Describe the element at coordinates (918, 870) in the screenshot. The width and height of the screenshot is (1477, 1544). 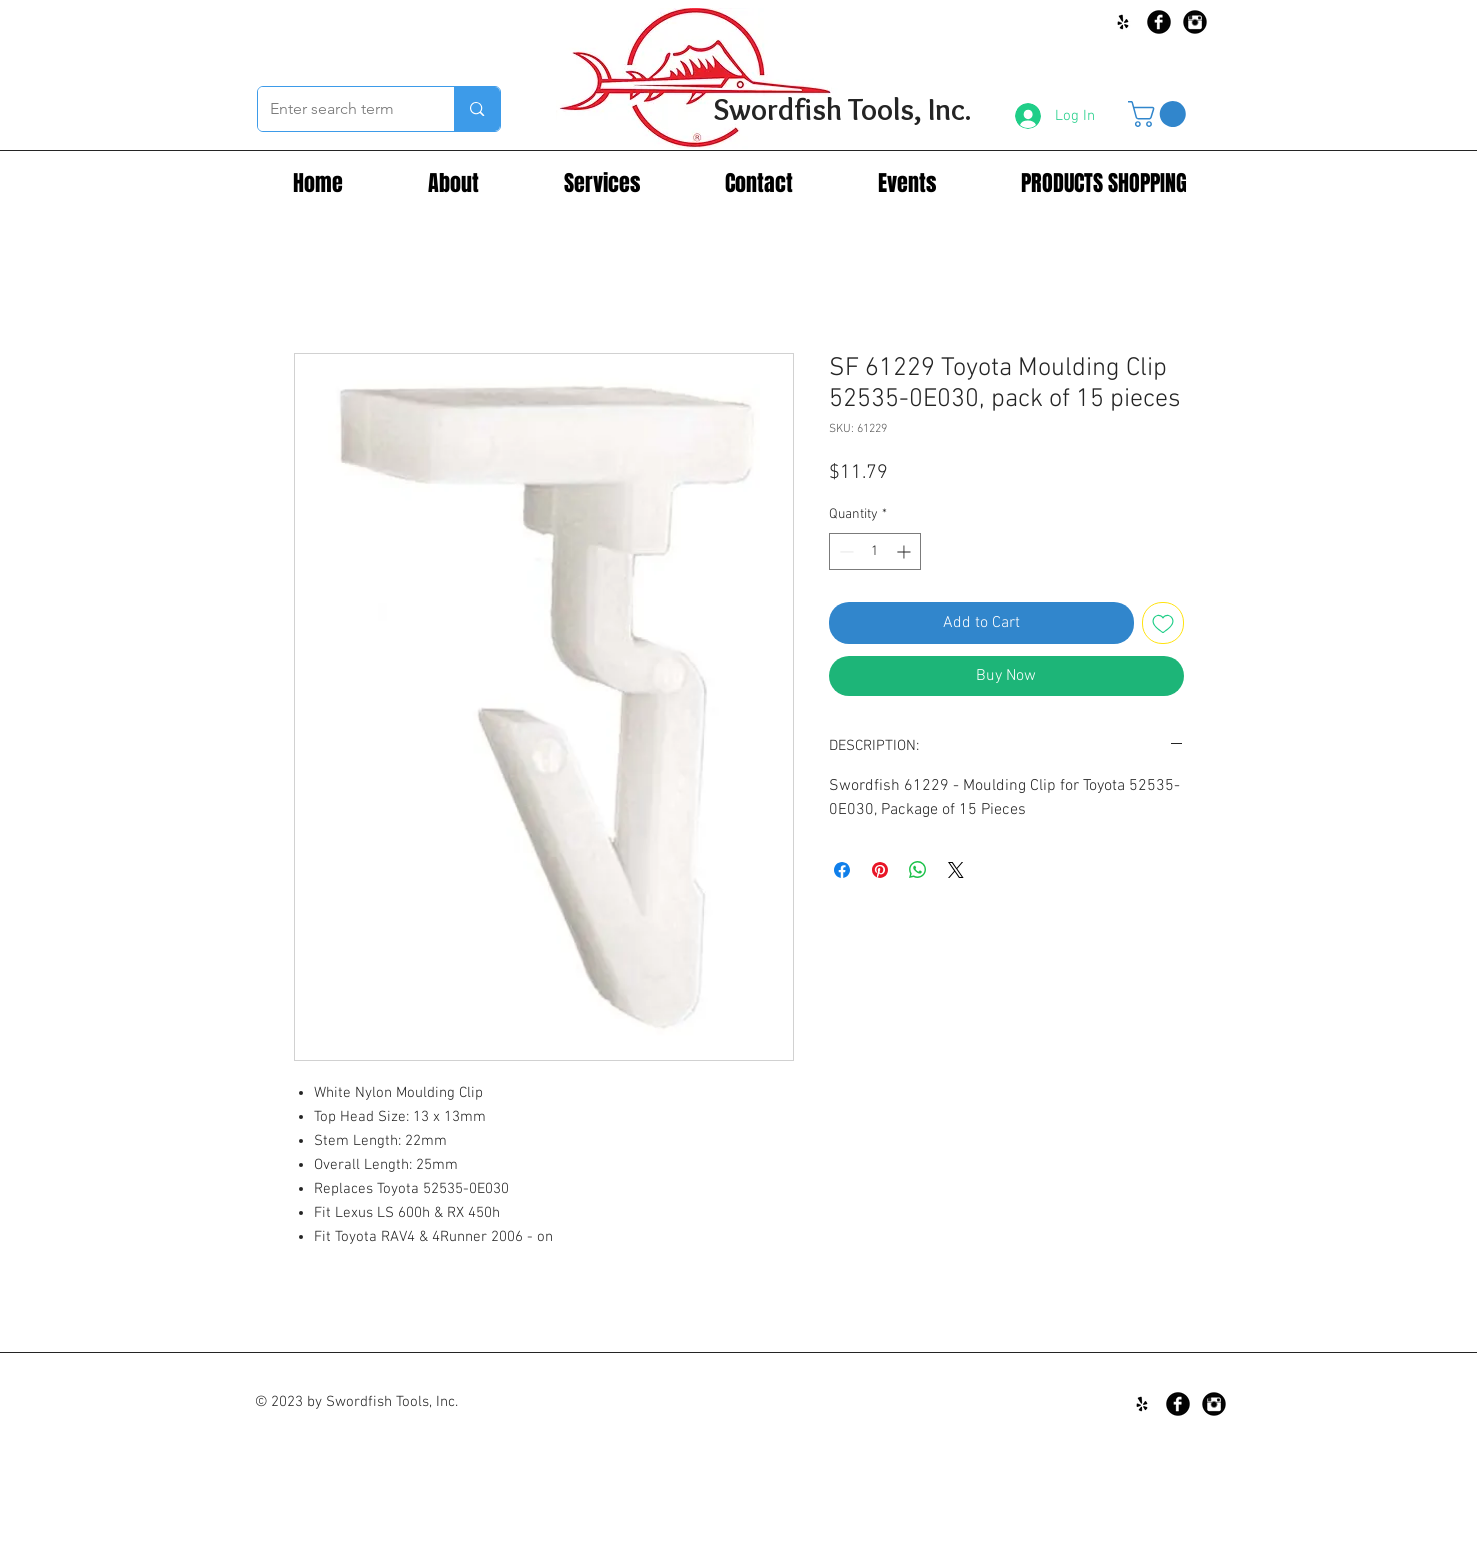
I see `[Share on WhatsApp]` at that location.